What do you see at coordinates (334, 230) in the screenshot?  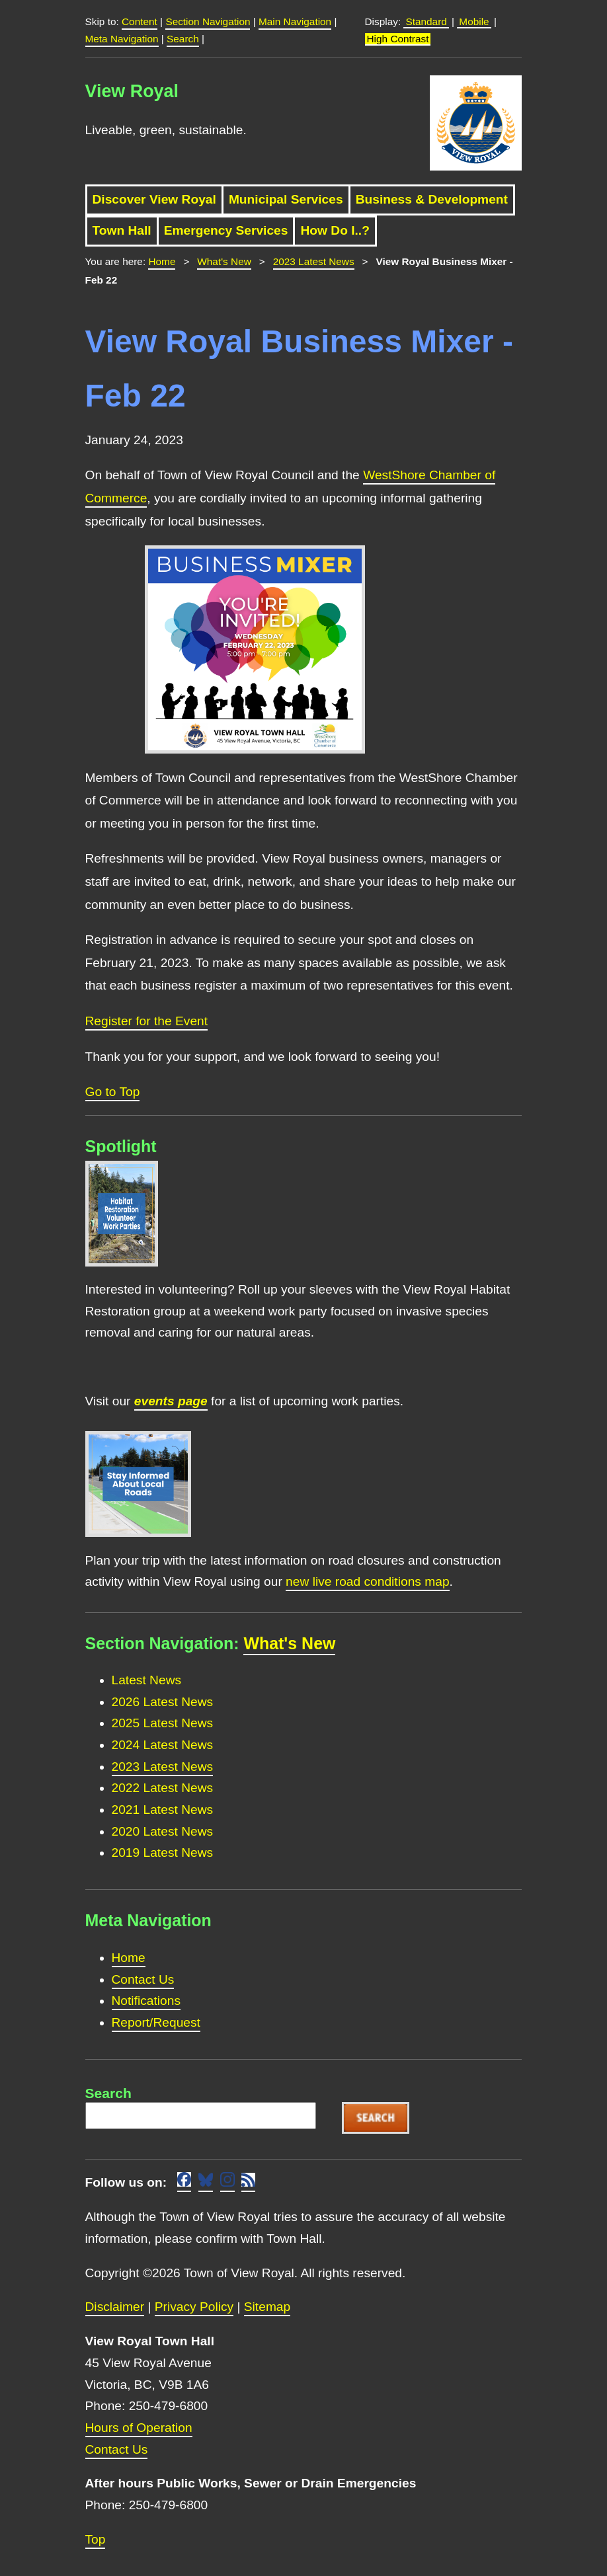 I see `How Do I..?` at bounding box center [334, 230].